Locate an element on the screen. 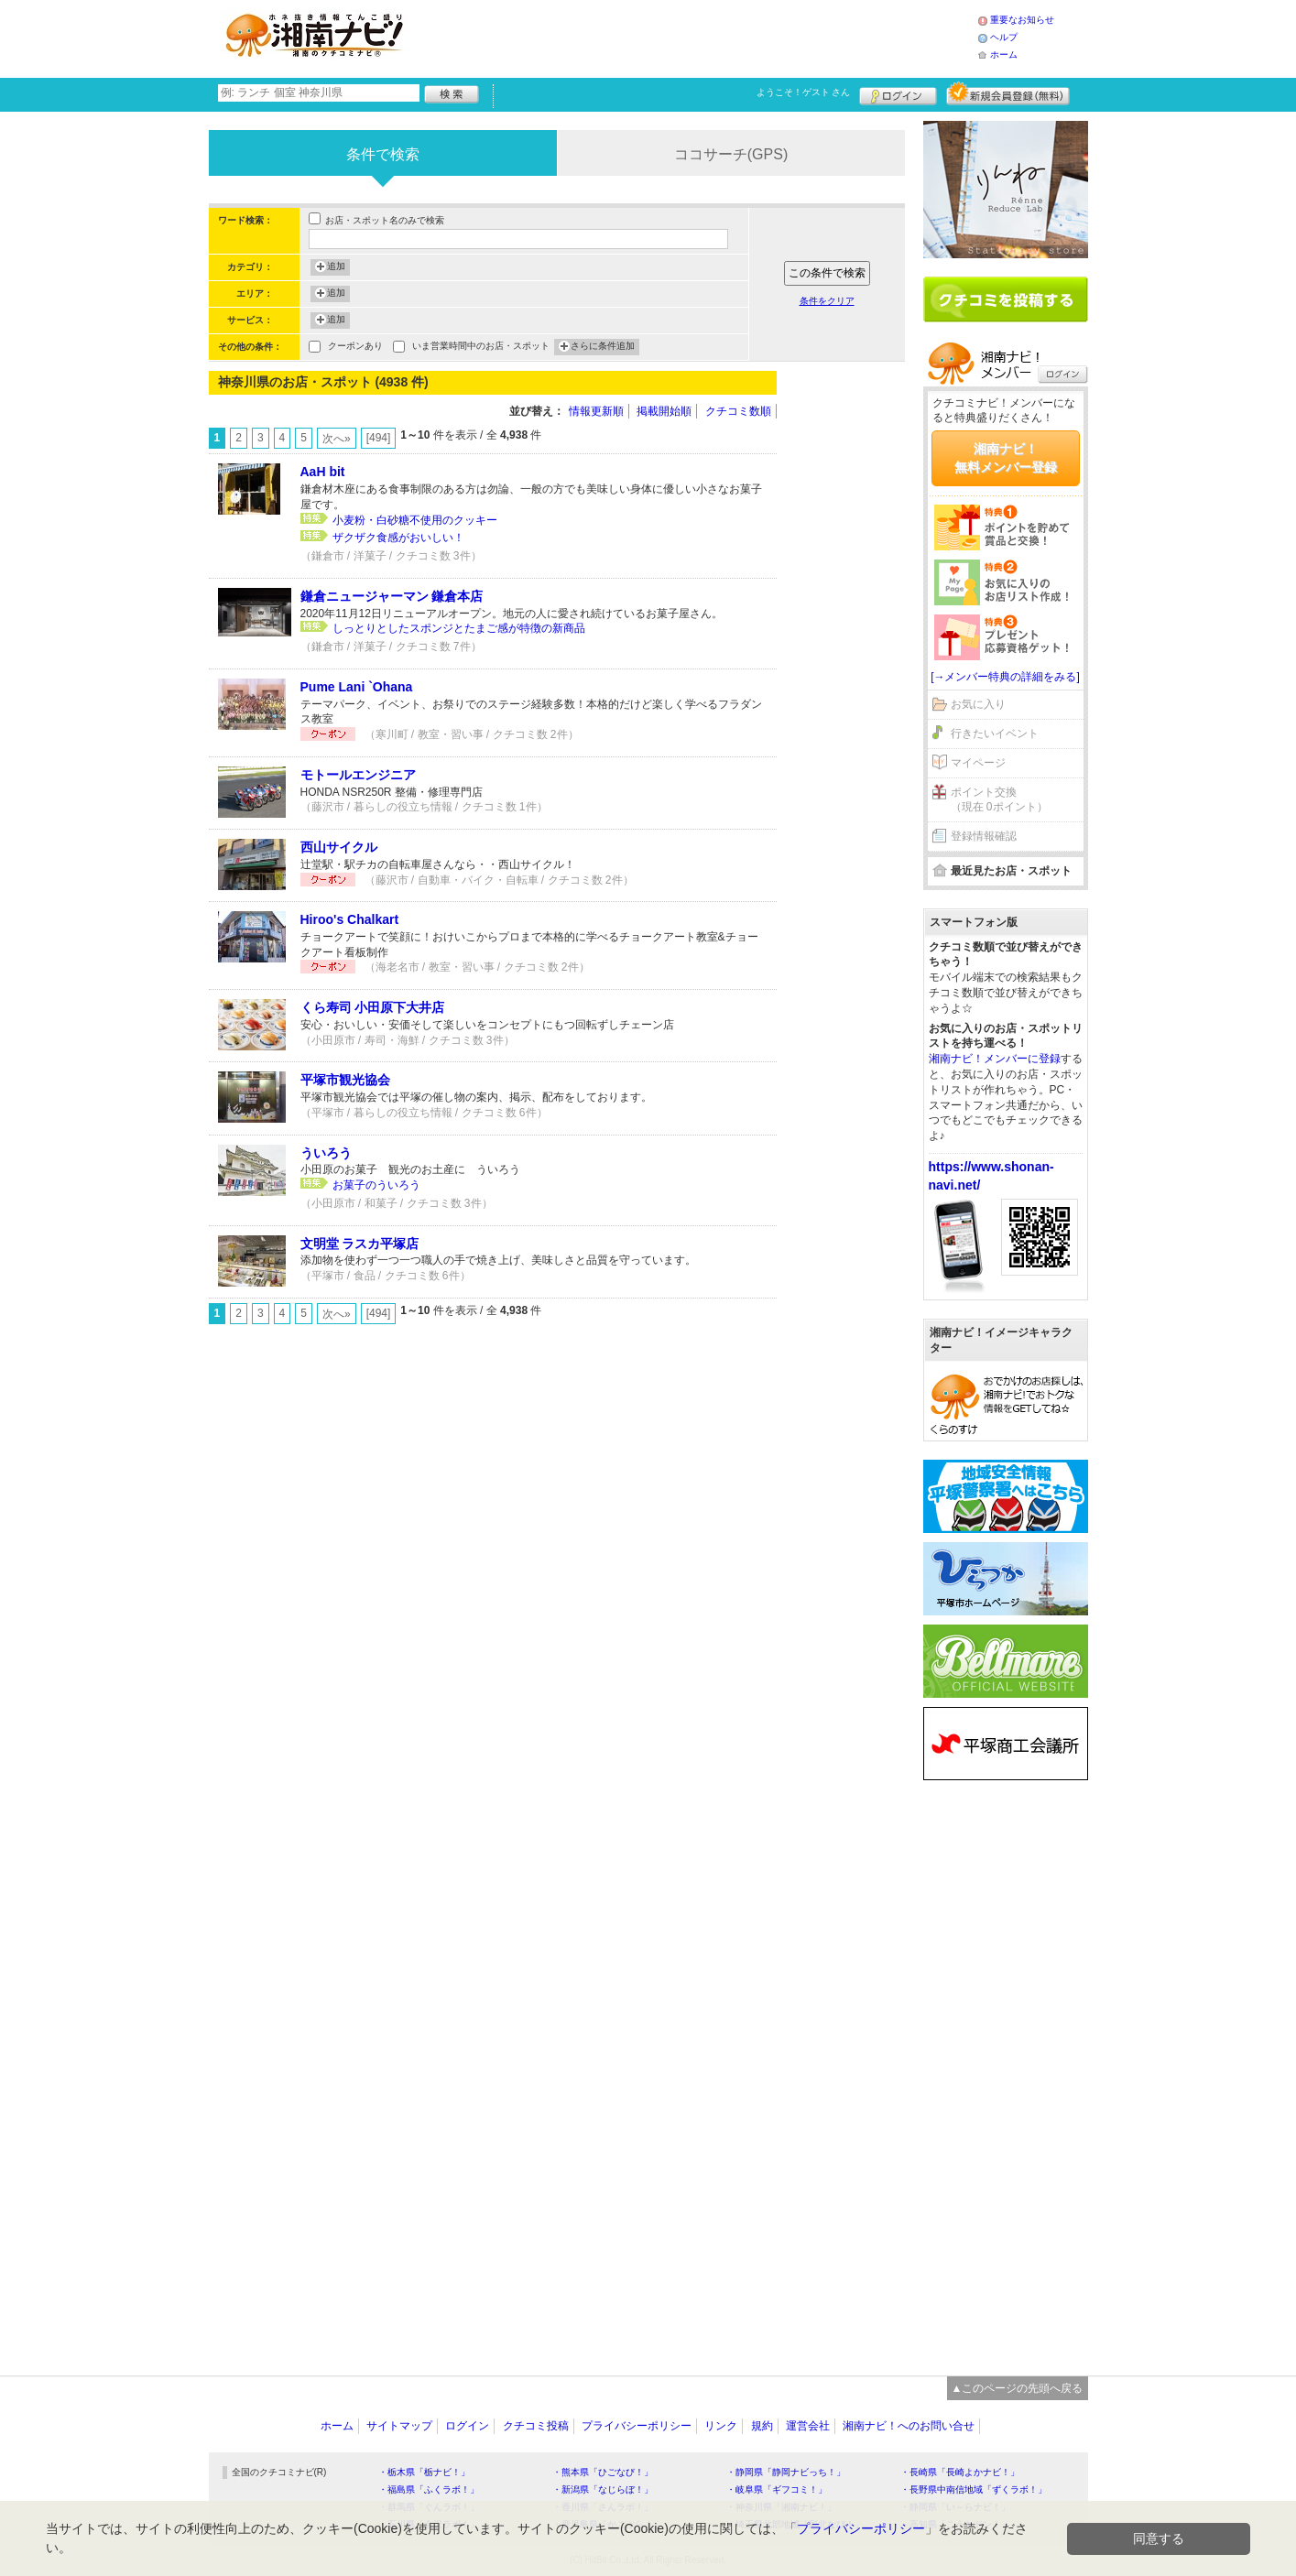 This screenshot has height=2576, width=1296. 登録情報確認 is located at coordinates (984, 836).